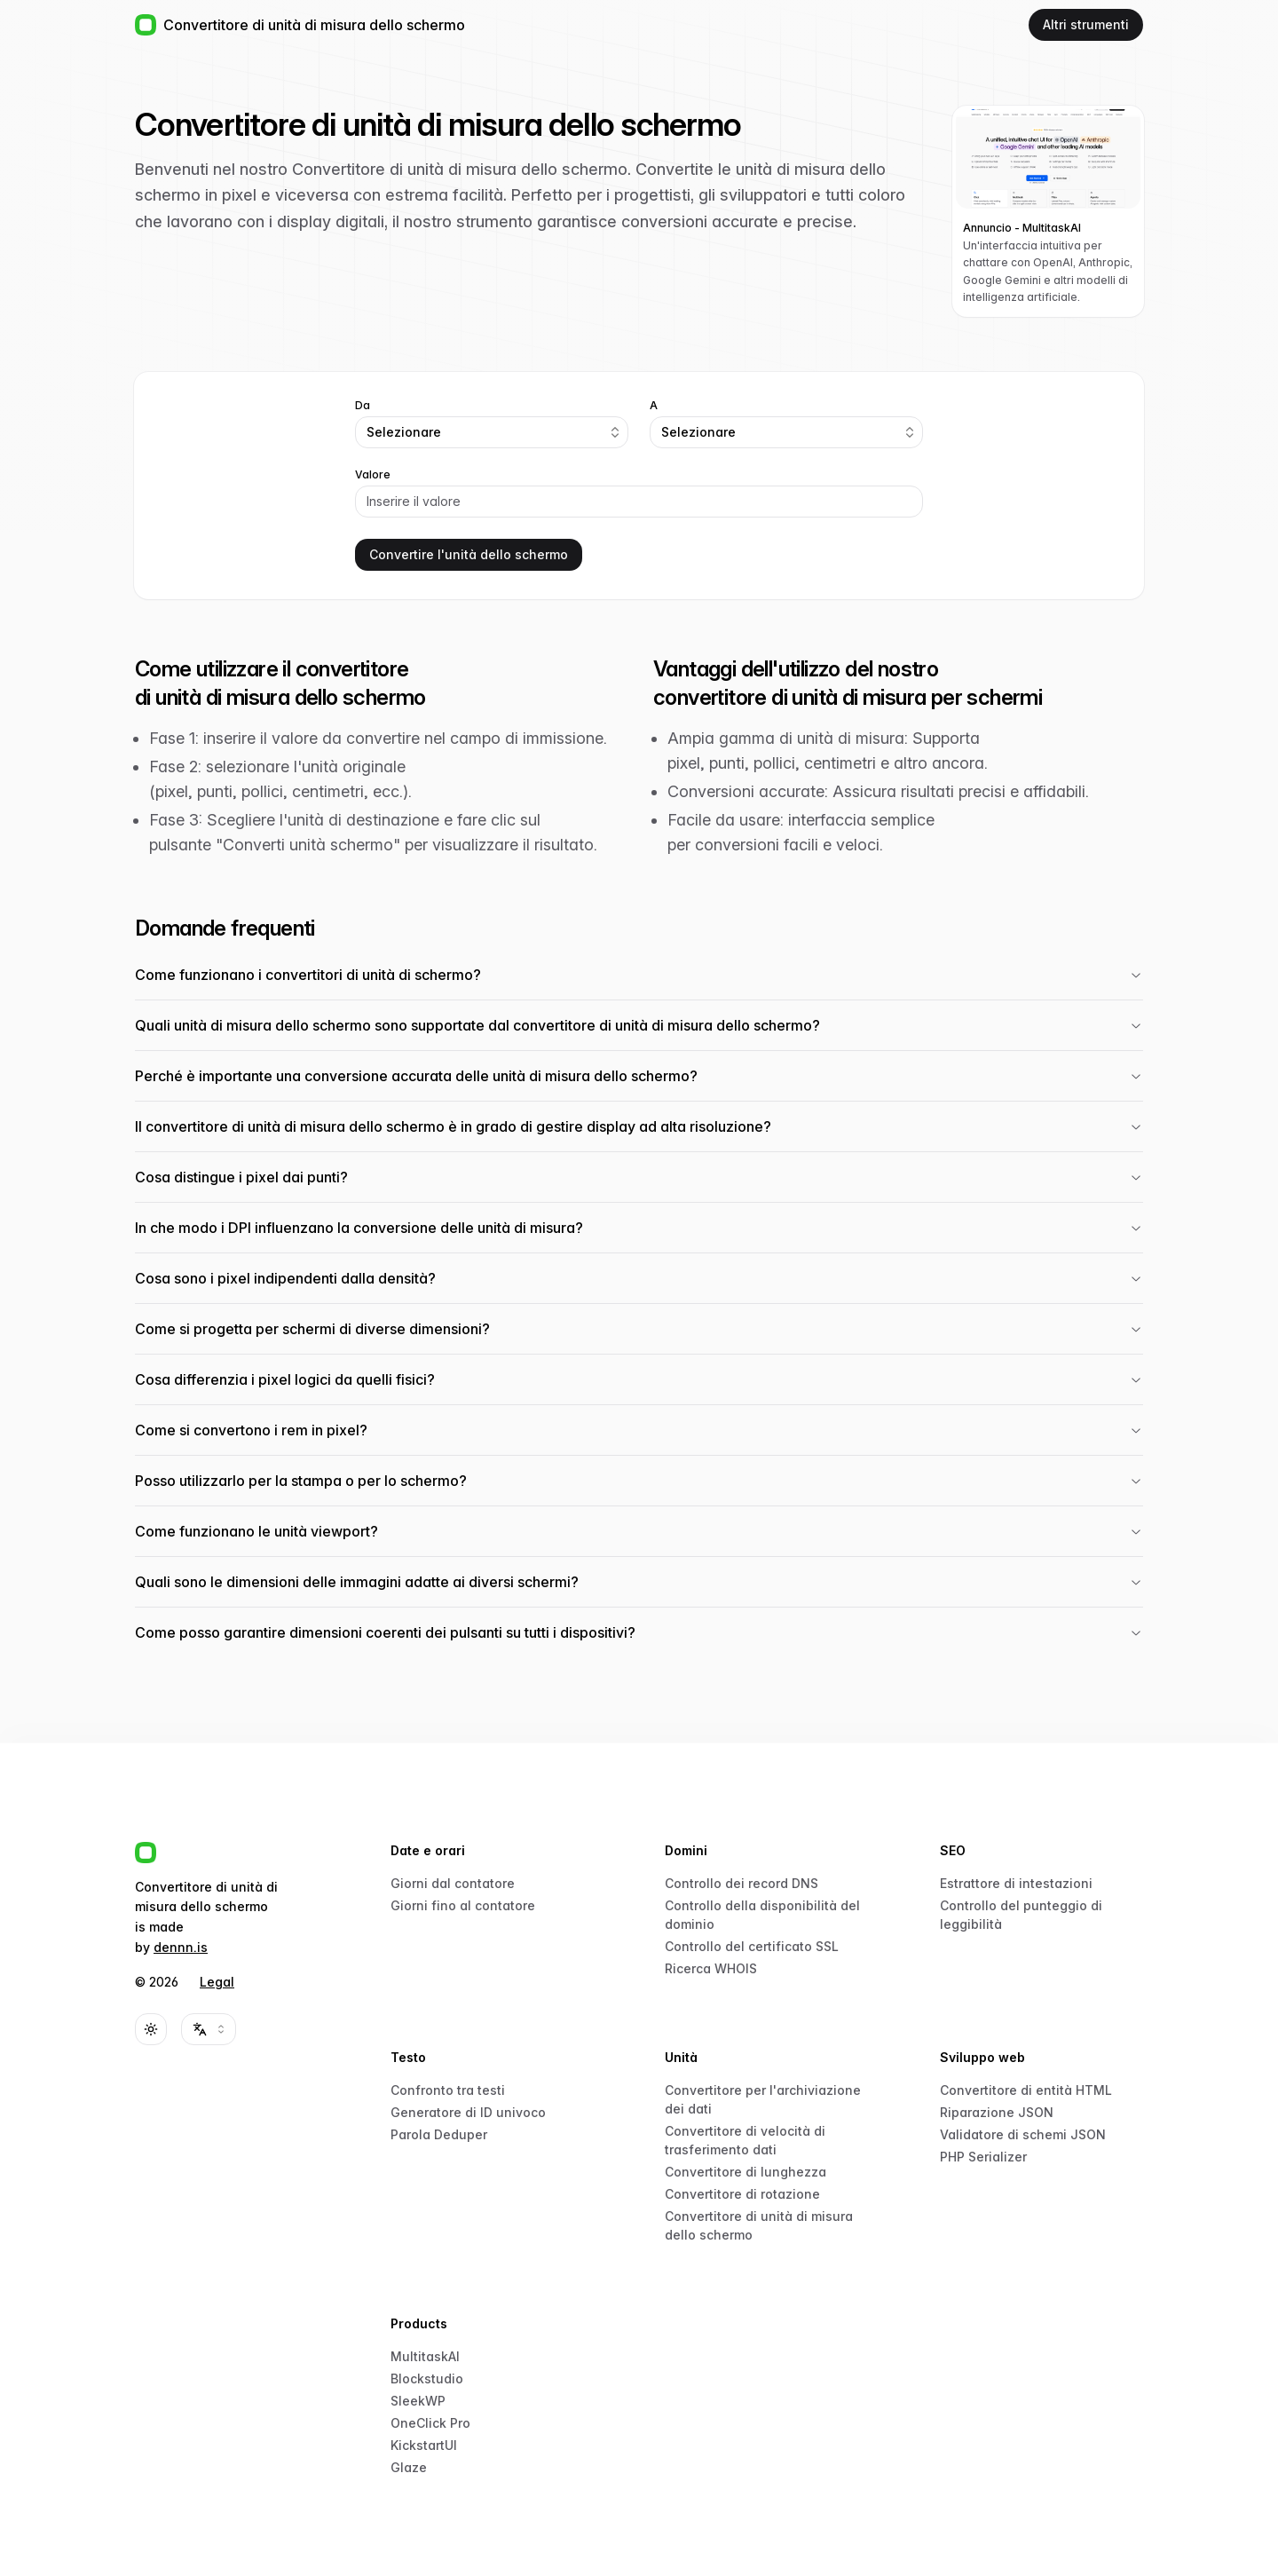 The height and width of the screenshot is (2576, 1278). Describe the element at coordinates (468, 2112) in the screenshot. I see `Generatore di ID univoco` at that location.